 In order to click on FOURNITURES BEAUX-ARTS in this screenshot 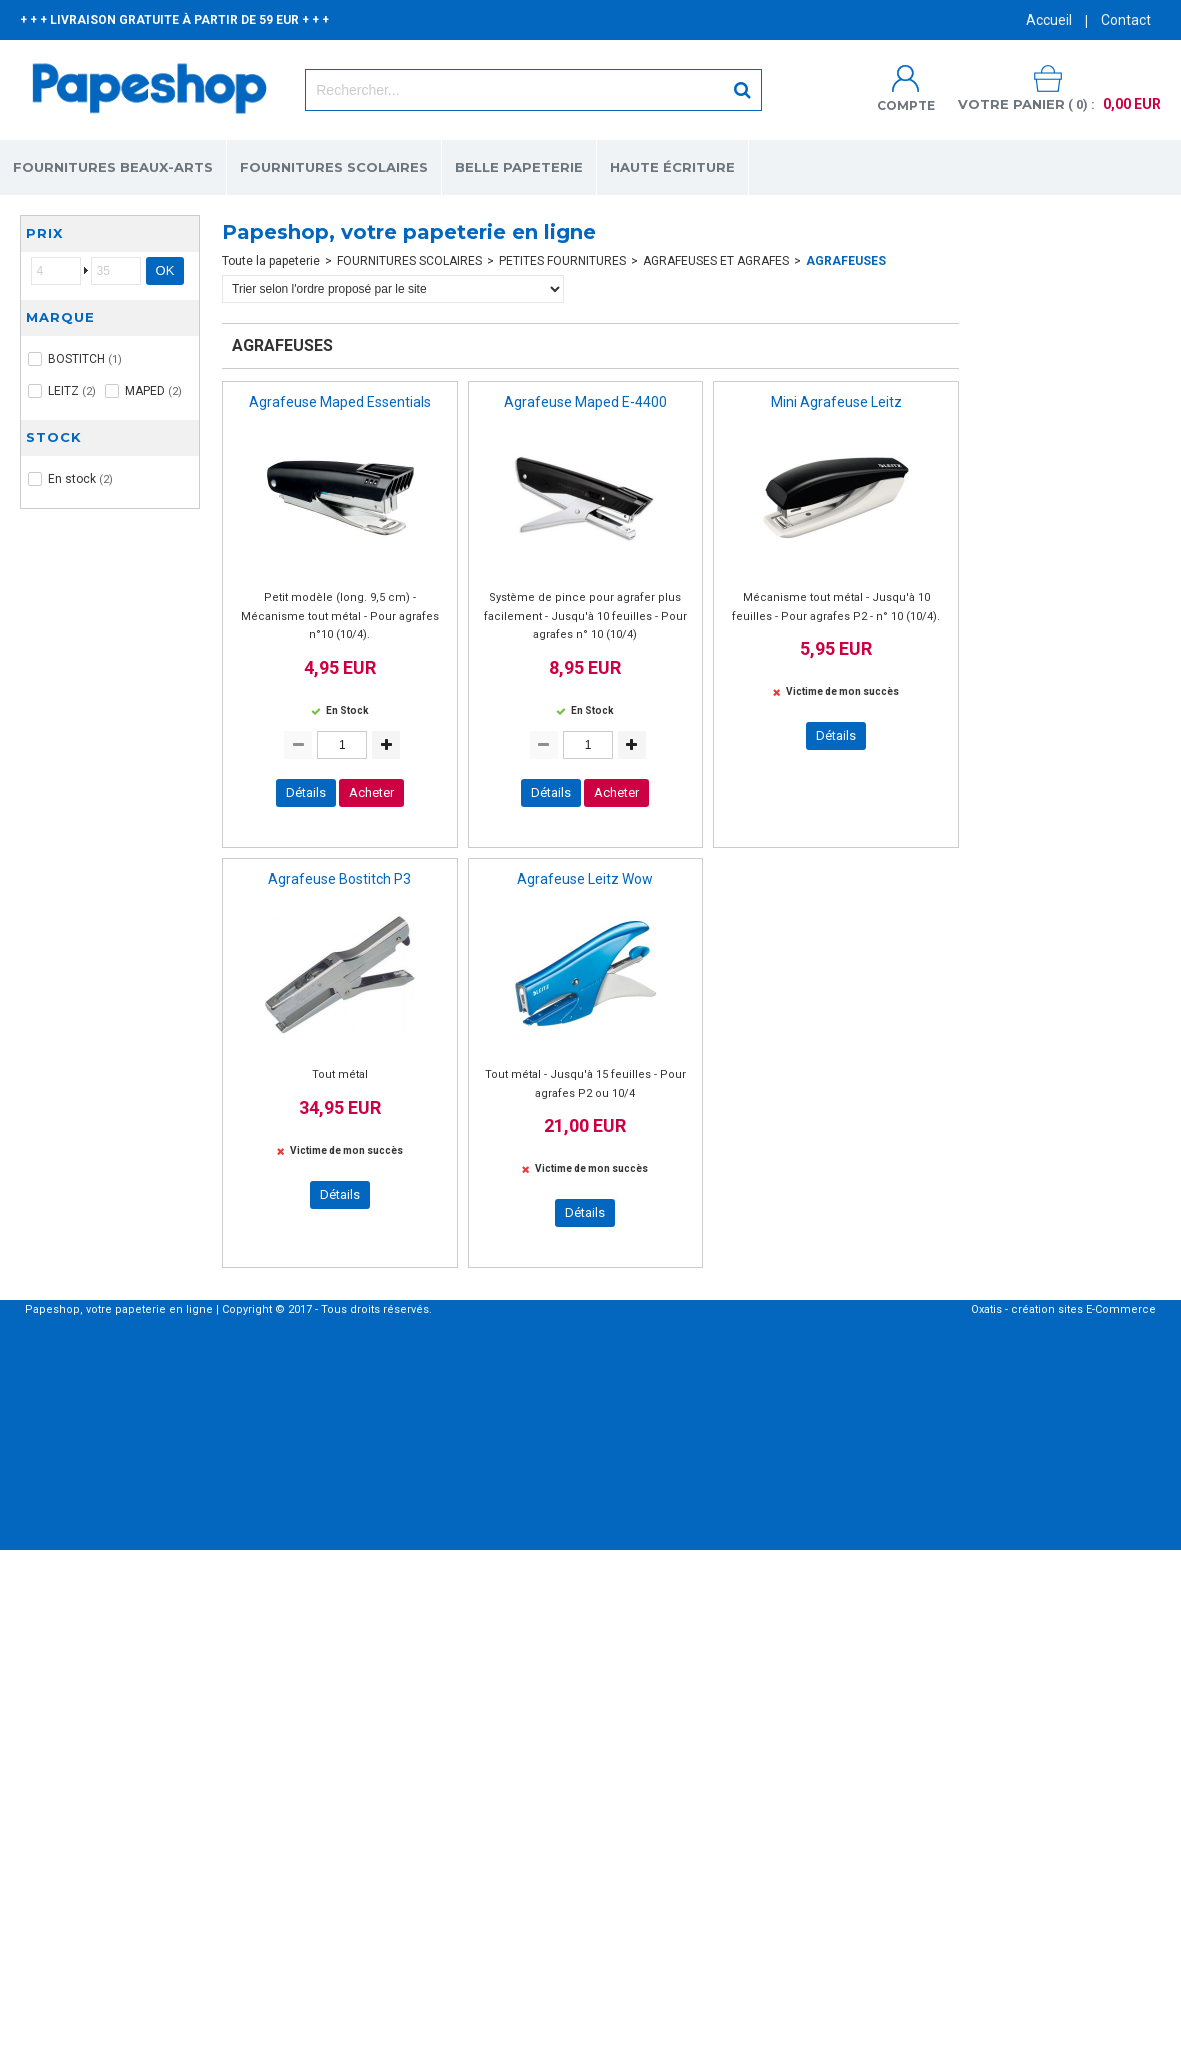, I will do `click(113, 167)`.